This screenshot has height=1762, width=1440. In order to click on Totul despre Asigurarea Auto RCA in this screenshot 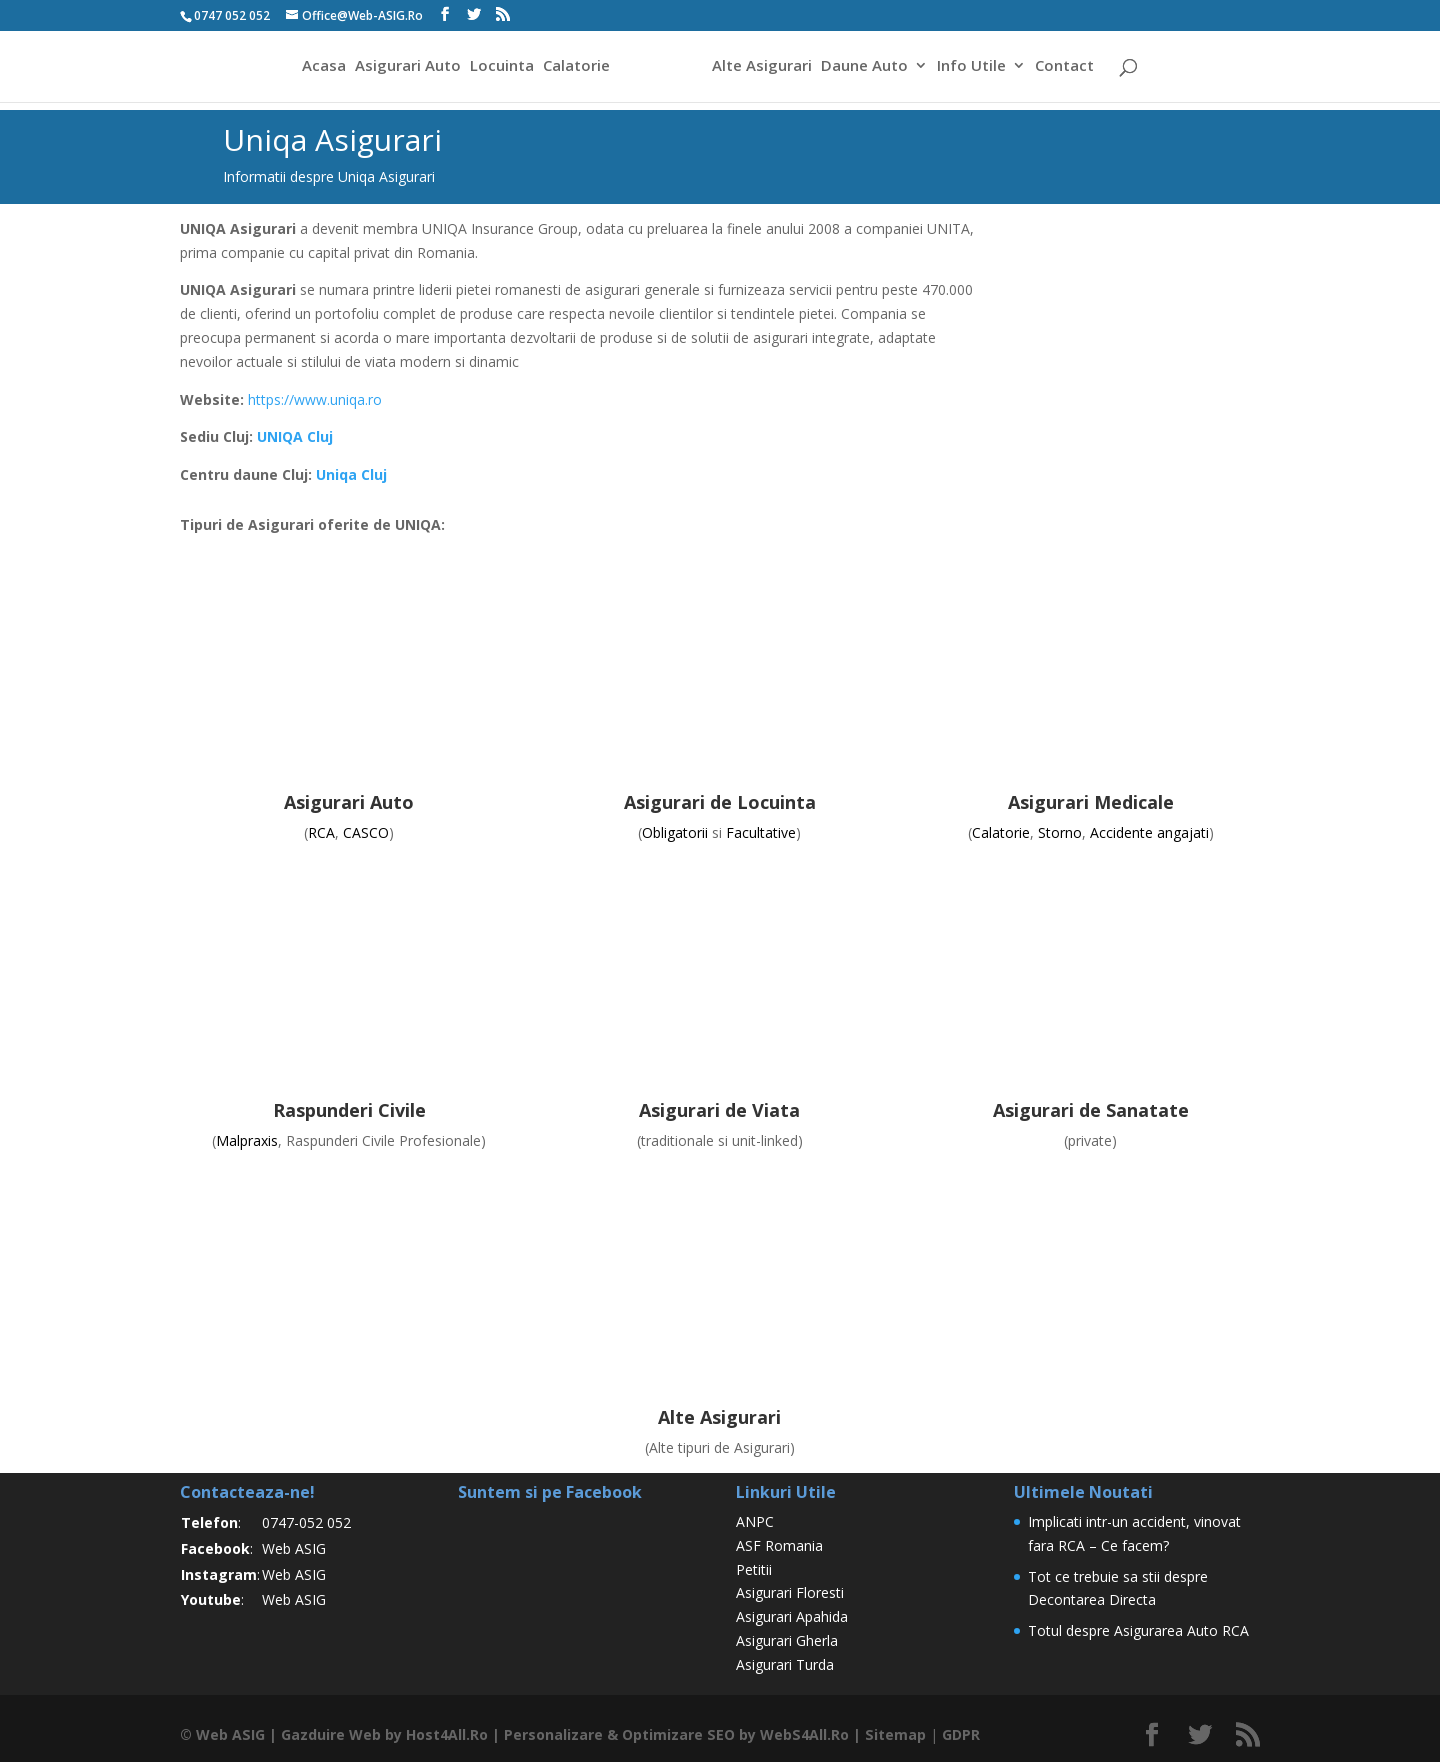, I will do `click(1138, 1630)`.